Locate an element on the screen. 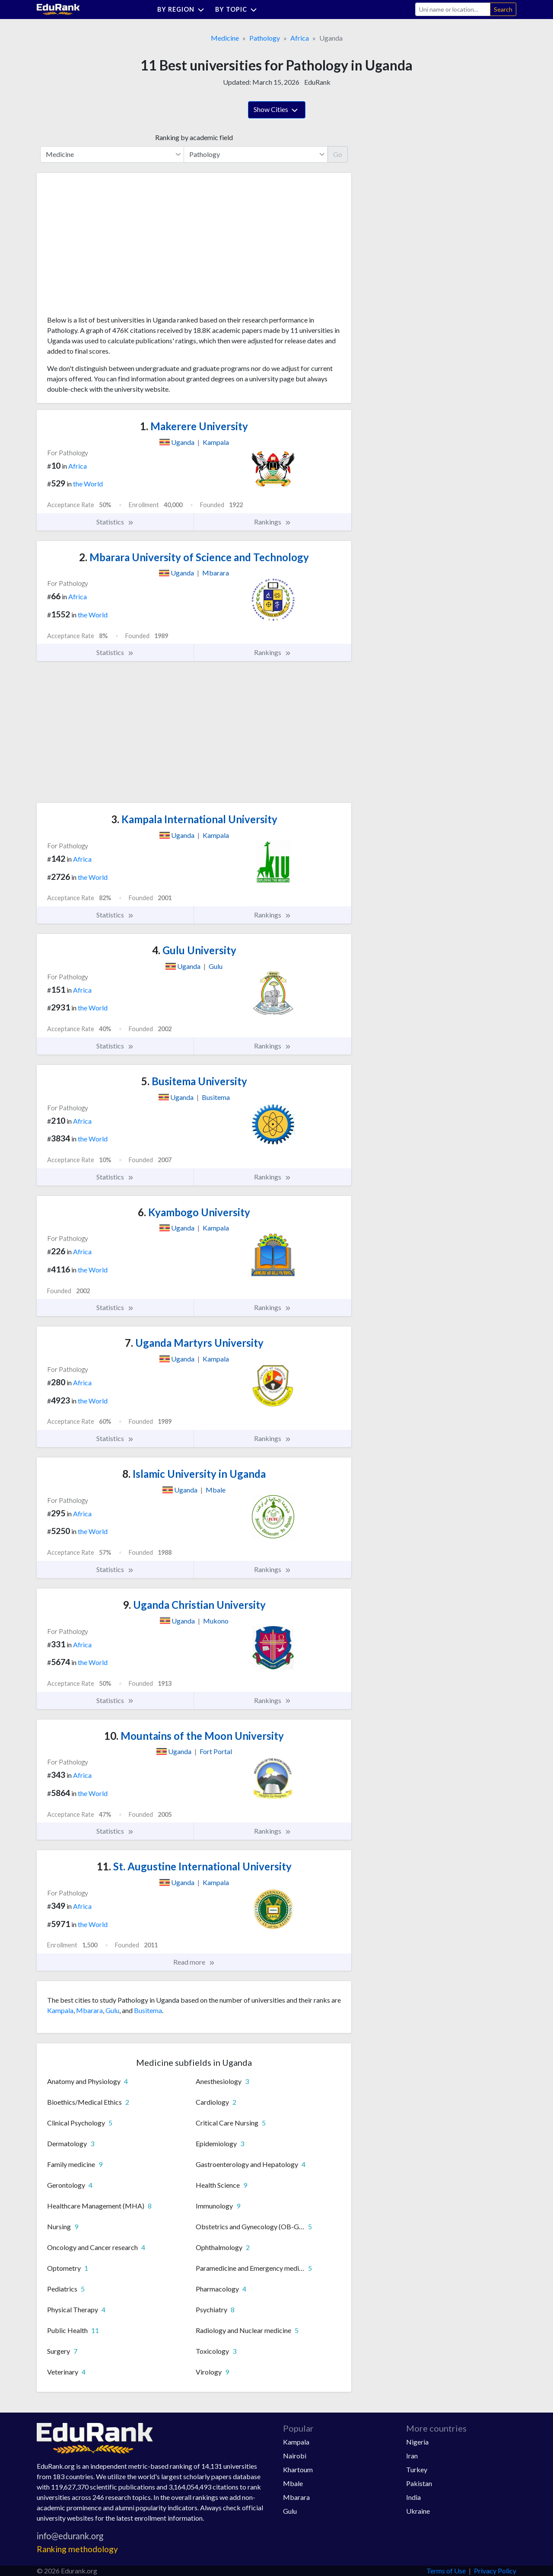  Medicine is located at coordinates (225, 38).